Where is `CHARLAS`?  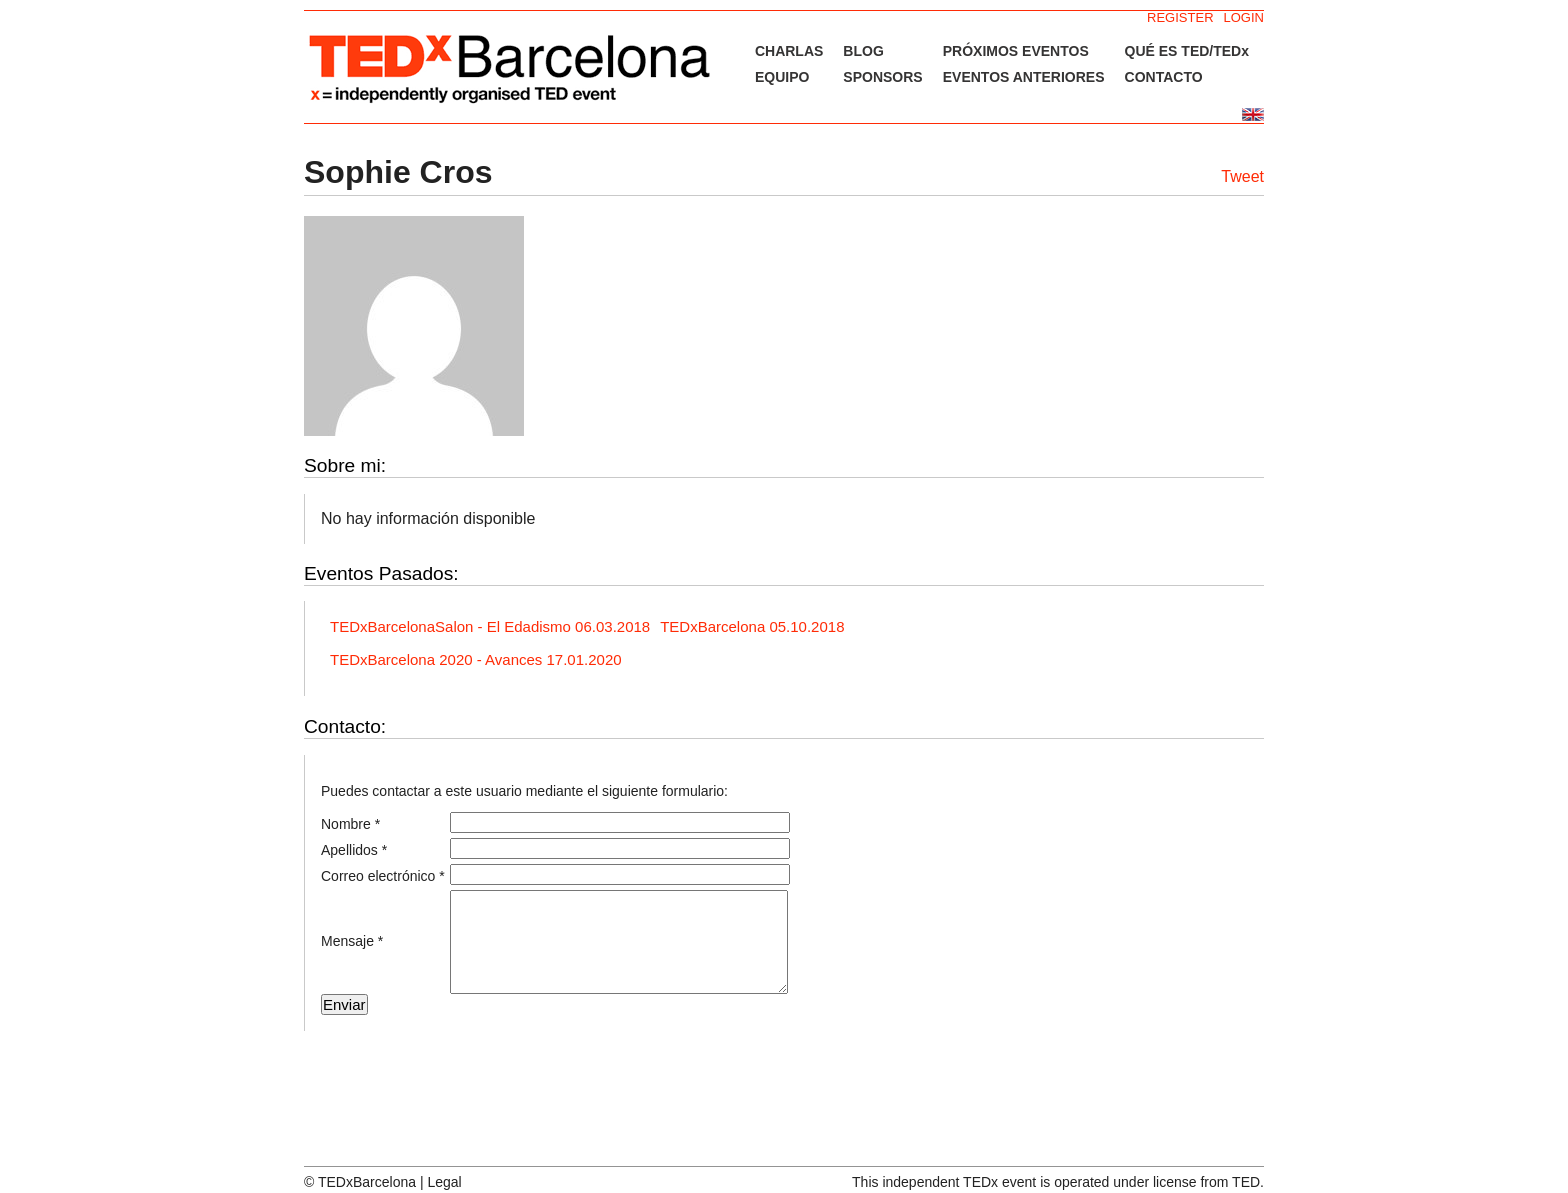 CHARLAS is located at coordinates (789, 51).